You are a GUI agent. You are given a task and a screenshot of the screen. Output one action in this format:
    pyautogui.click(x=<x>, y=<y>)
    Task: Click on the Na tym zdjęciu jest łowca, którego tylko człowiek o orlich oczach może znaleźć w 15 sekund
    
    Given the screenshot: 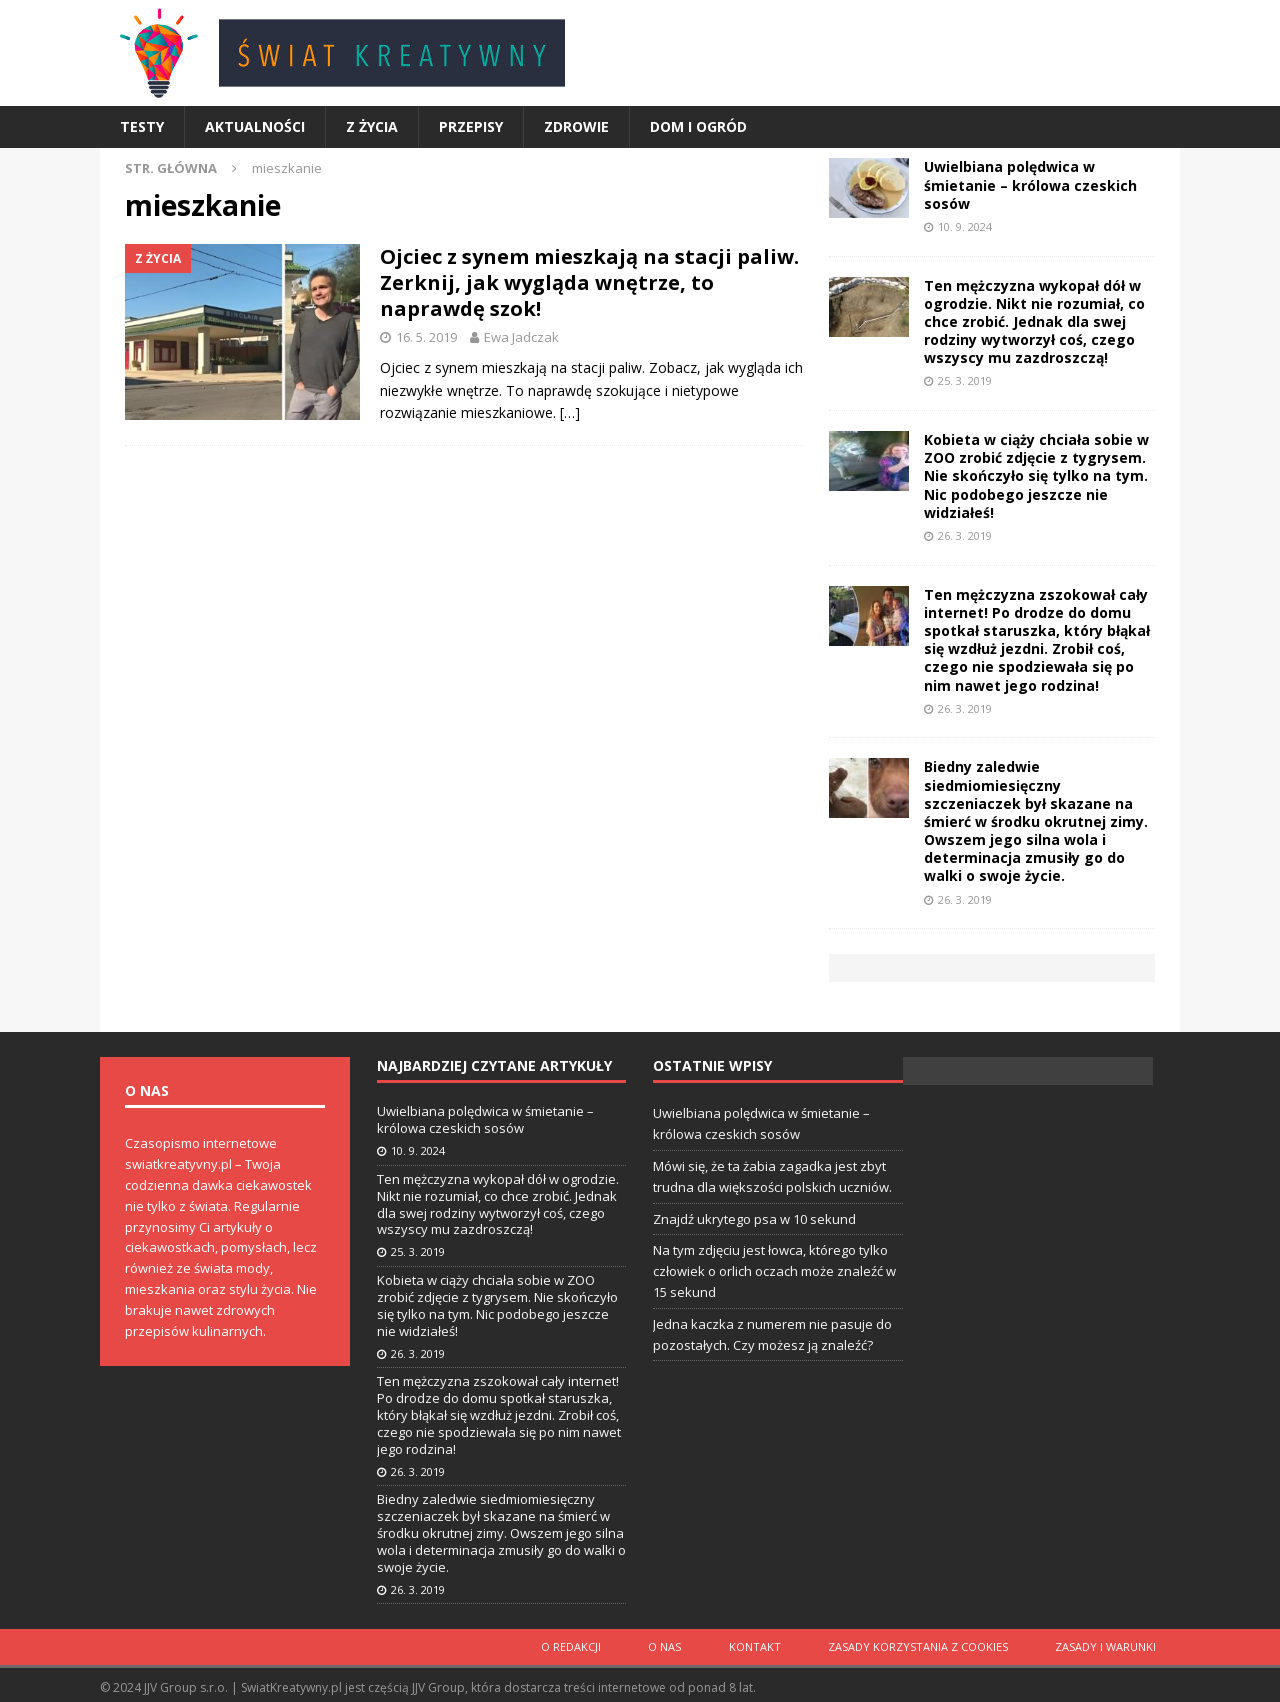 What is the action you would take?
    pyautogui.click(x=774, y=1271)
    